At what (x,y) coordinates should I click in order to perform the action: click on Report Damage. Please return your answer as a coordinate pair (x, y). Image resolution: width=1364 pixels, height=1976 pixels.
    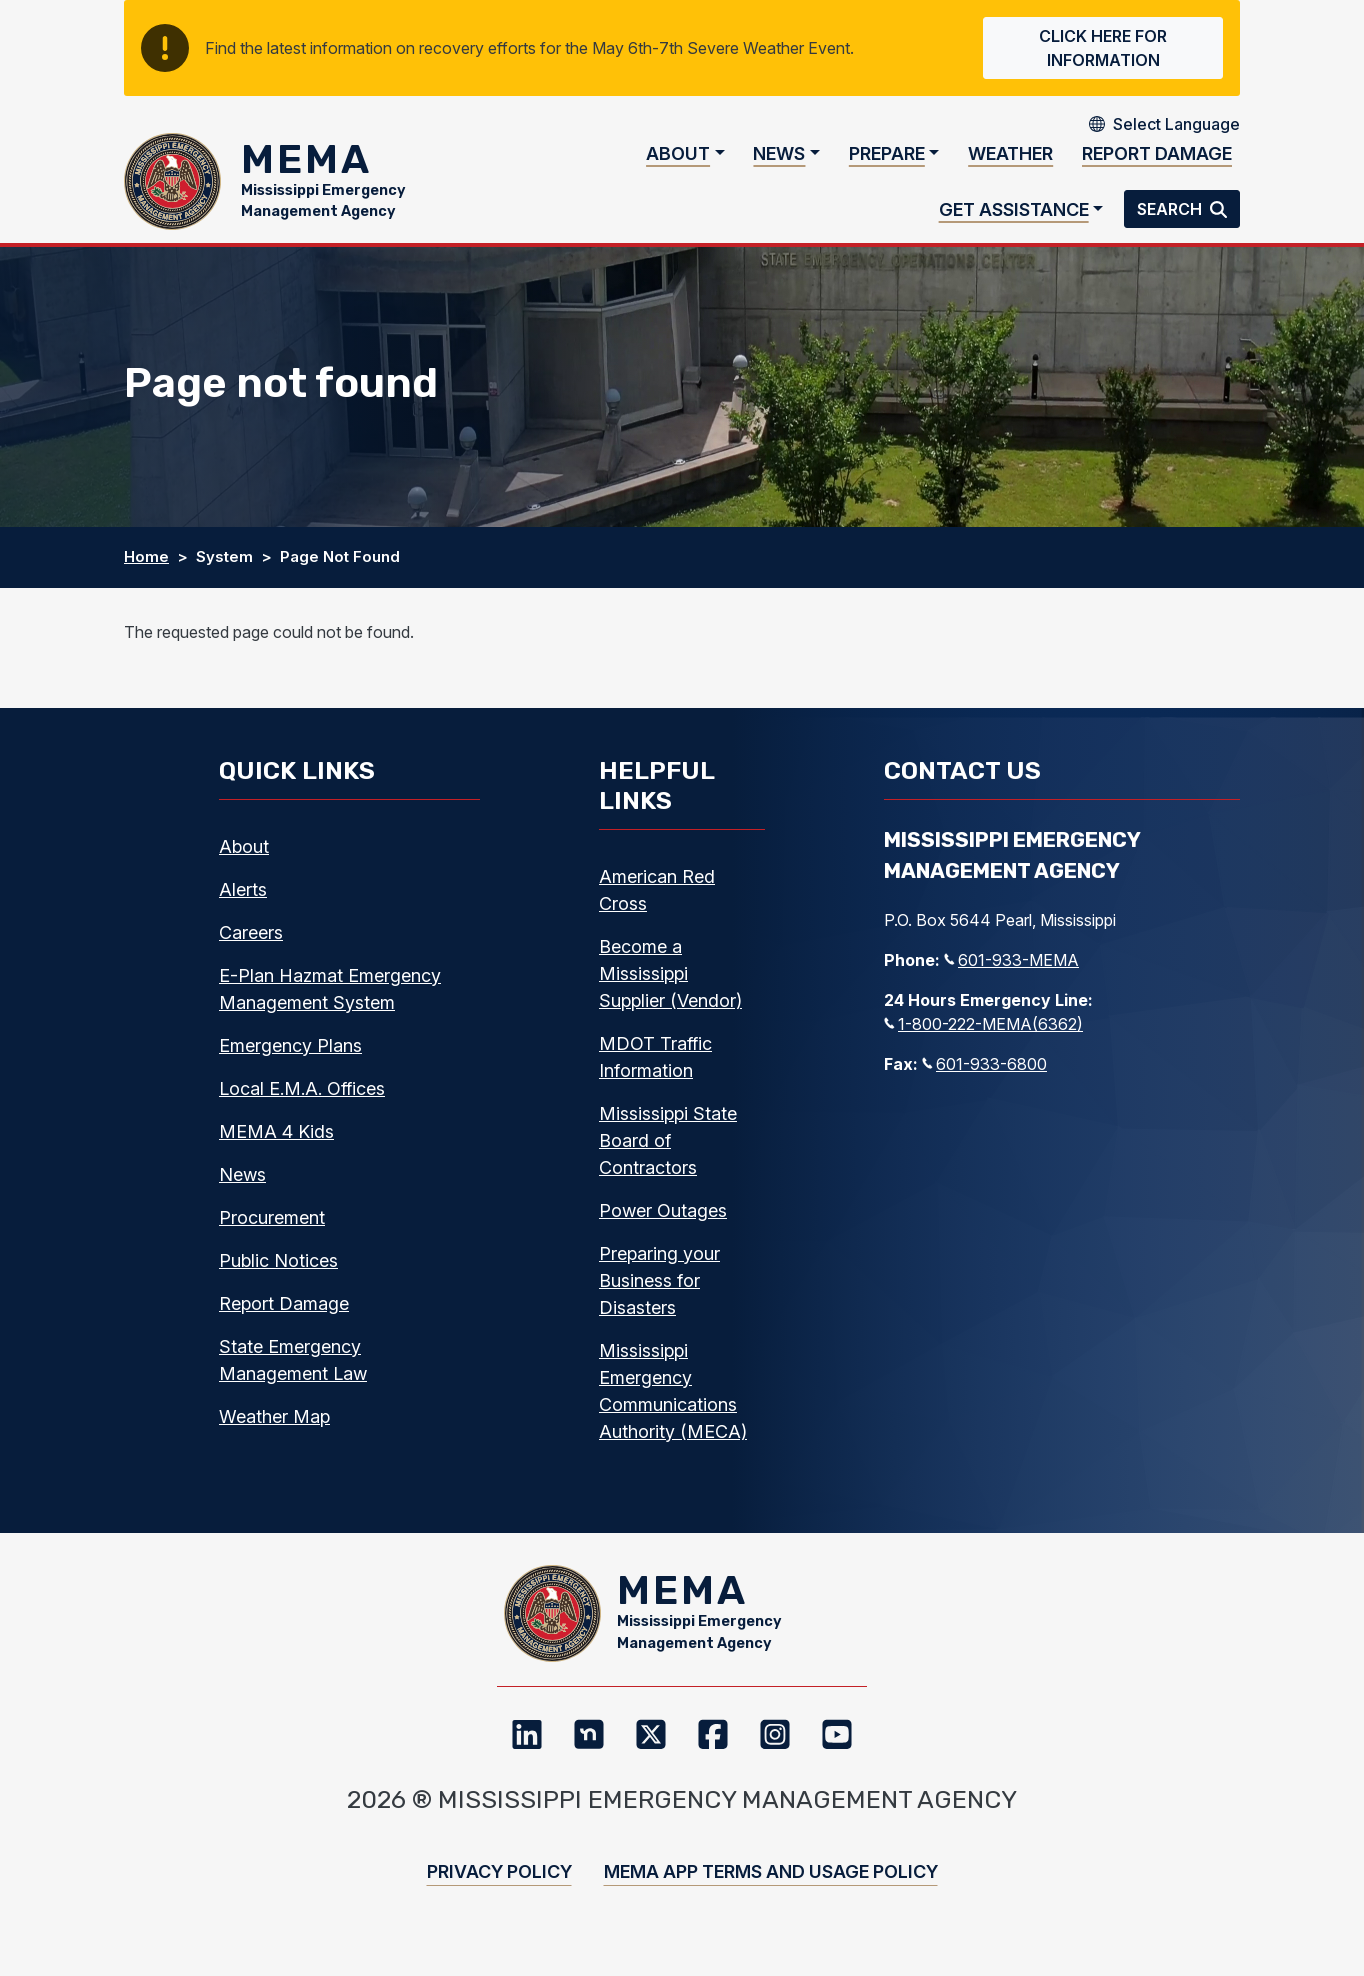
    Looking at the image, I should click on (1157, 160).